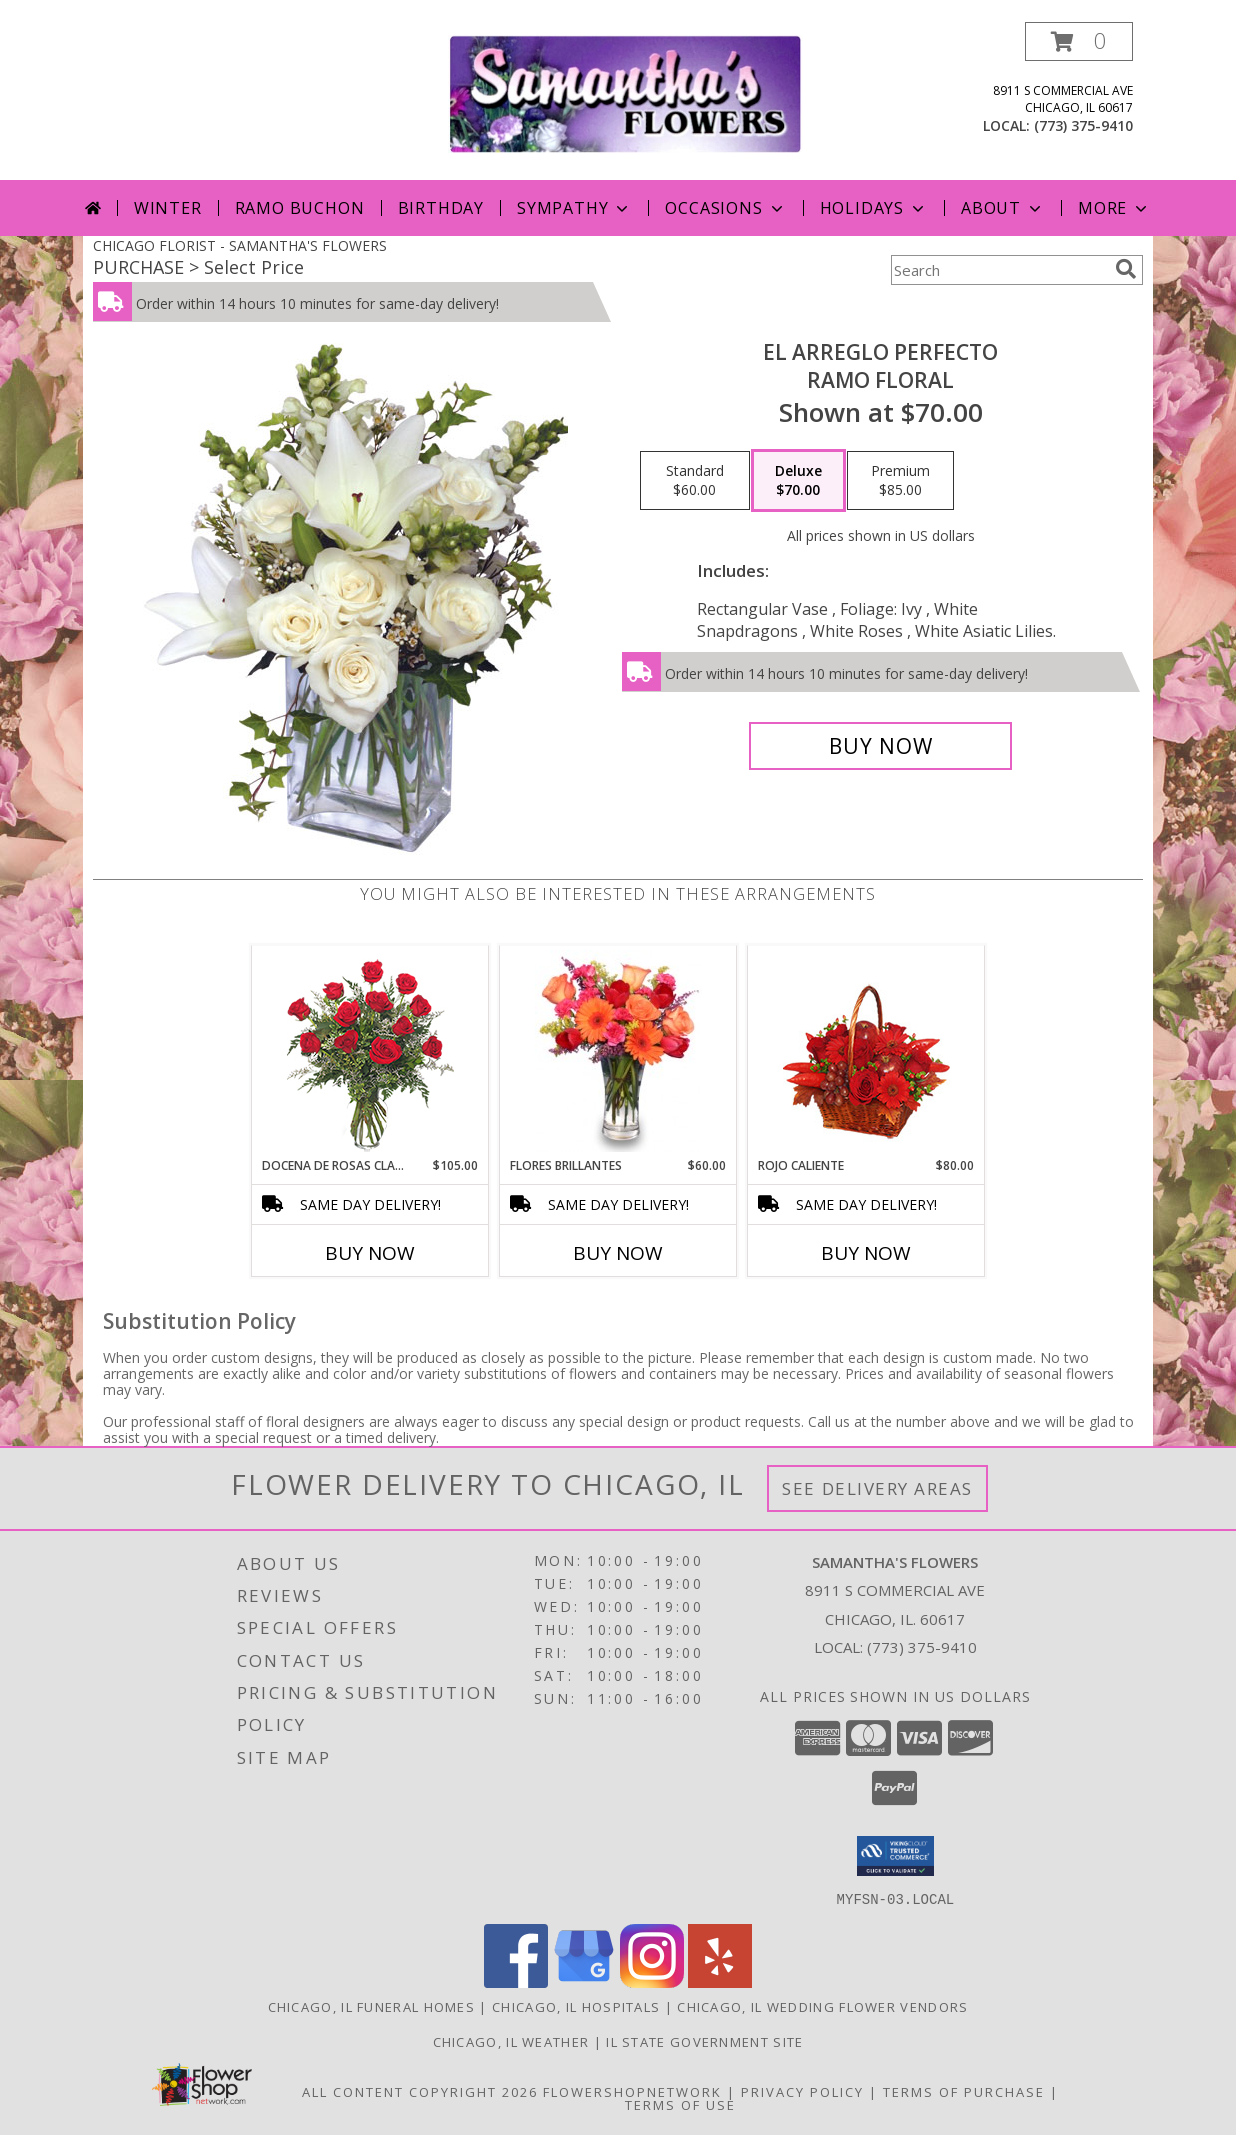  Describe the element at coordinates (300, 208) in the screenshot. I see `Ramo Buchon` at that location.